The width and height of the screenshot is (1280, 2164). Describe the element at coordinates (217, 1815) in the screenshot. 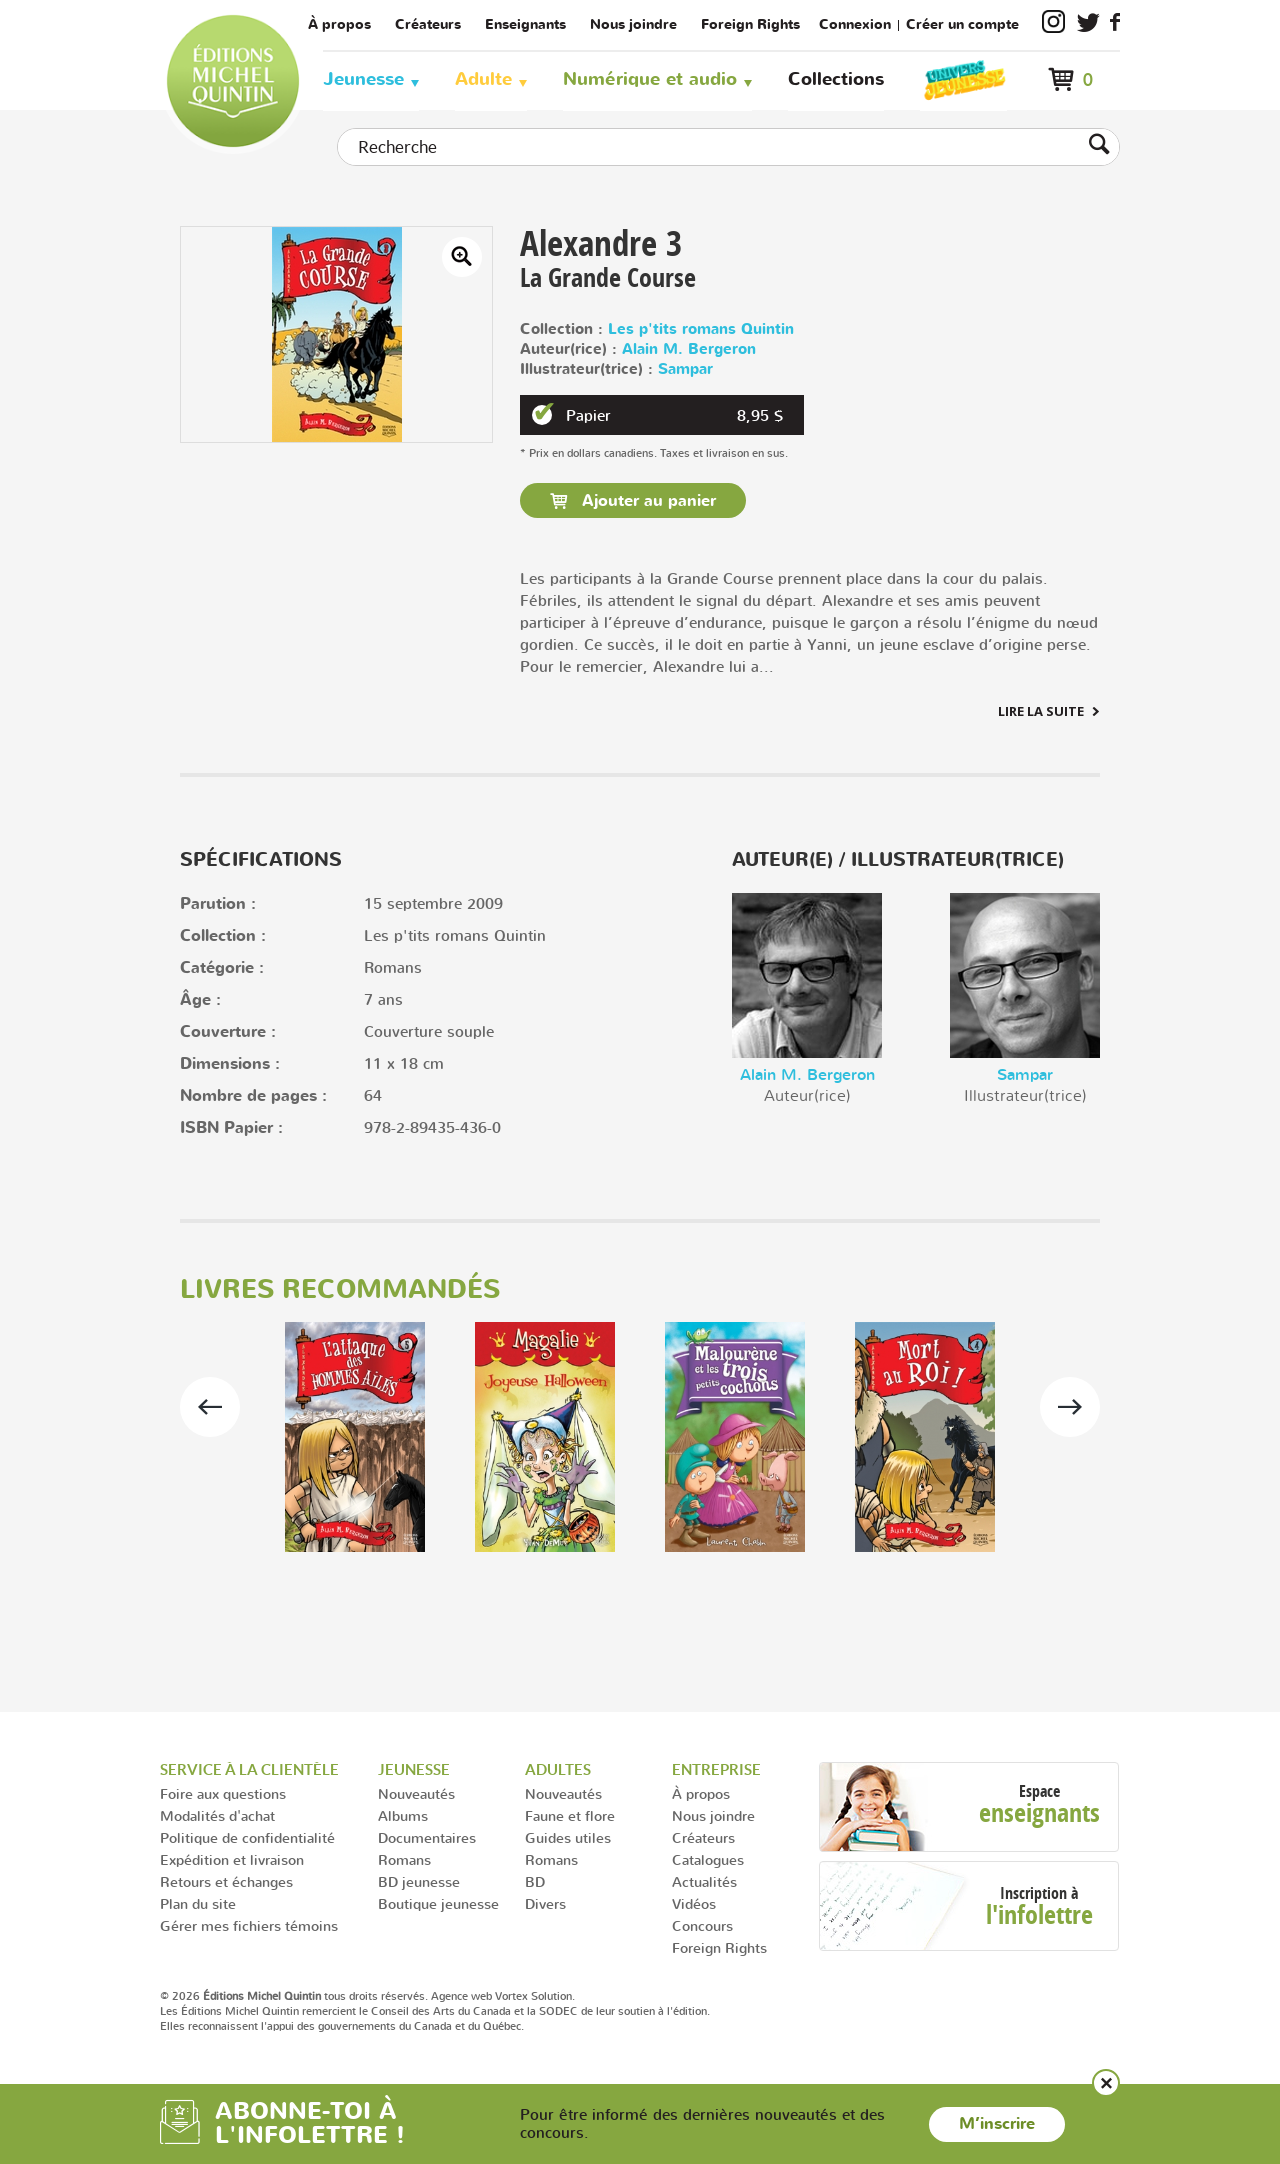

I see `Modalités d'achat` at that location.